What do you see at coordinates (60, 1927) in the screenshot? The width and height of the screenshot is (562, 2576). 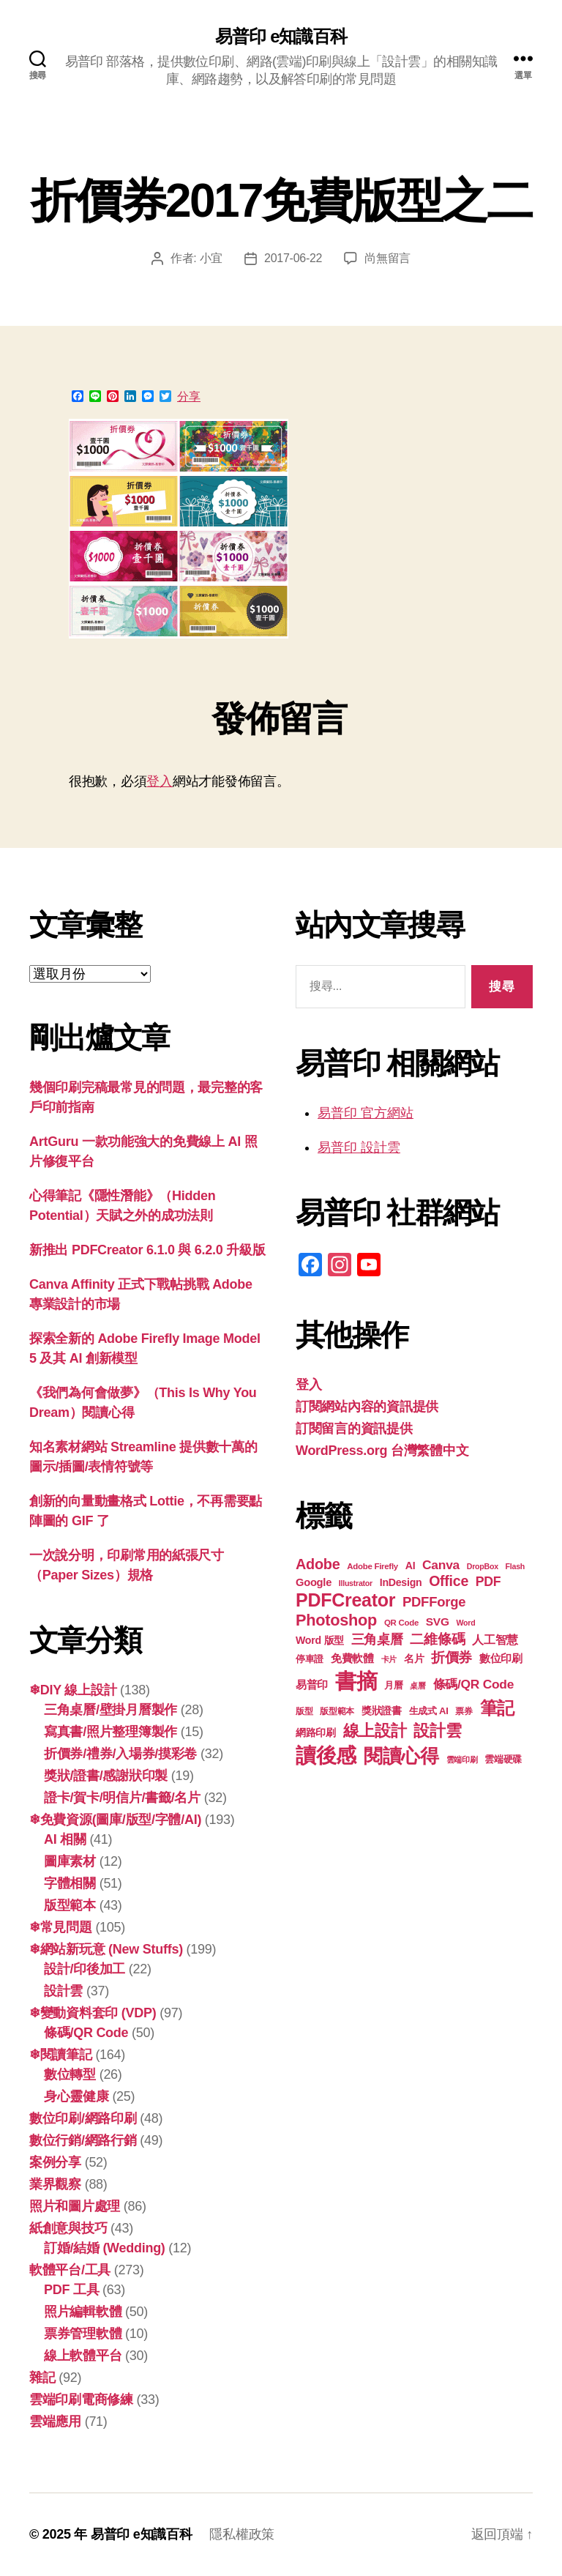 I see `❄常見問題` at bounding box center [60, 1927].